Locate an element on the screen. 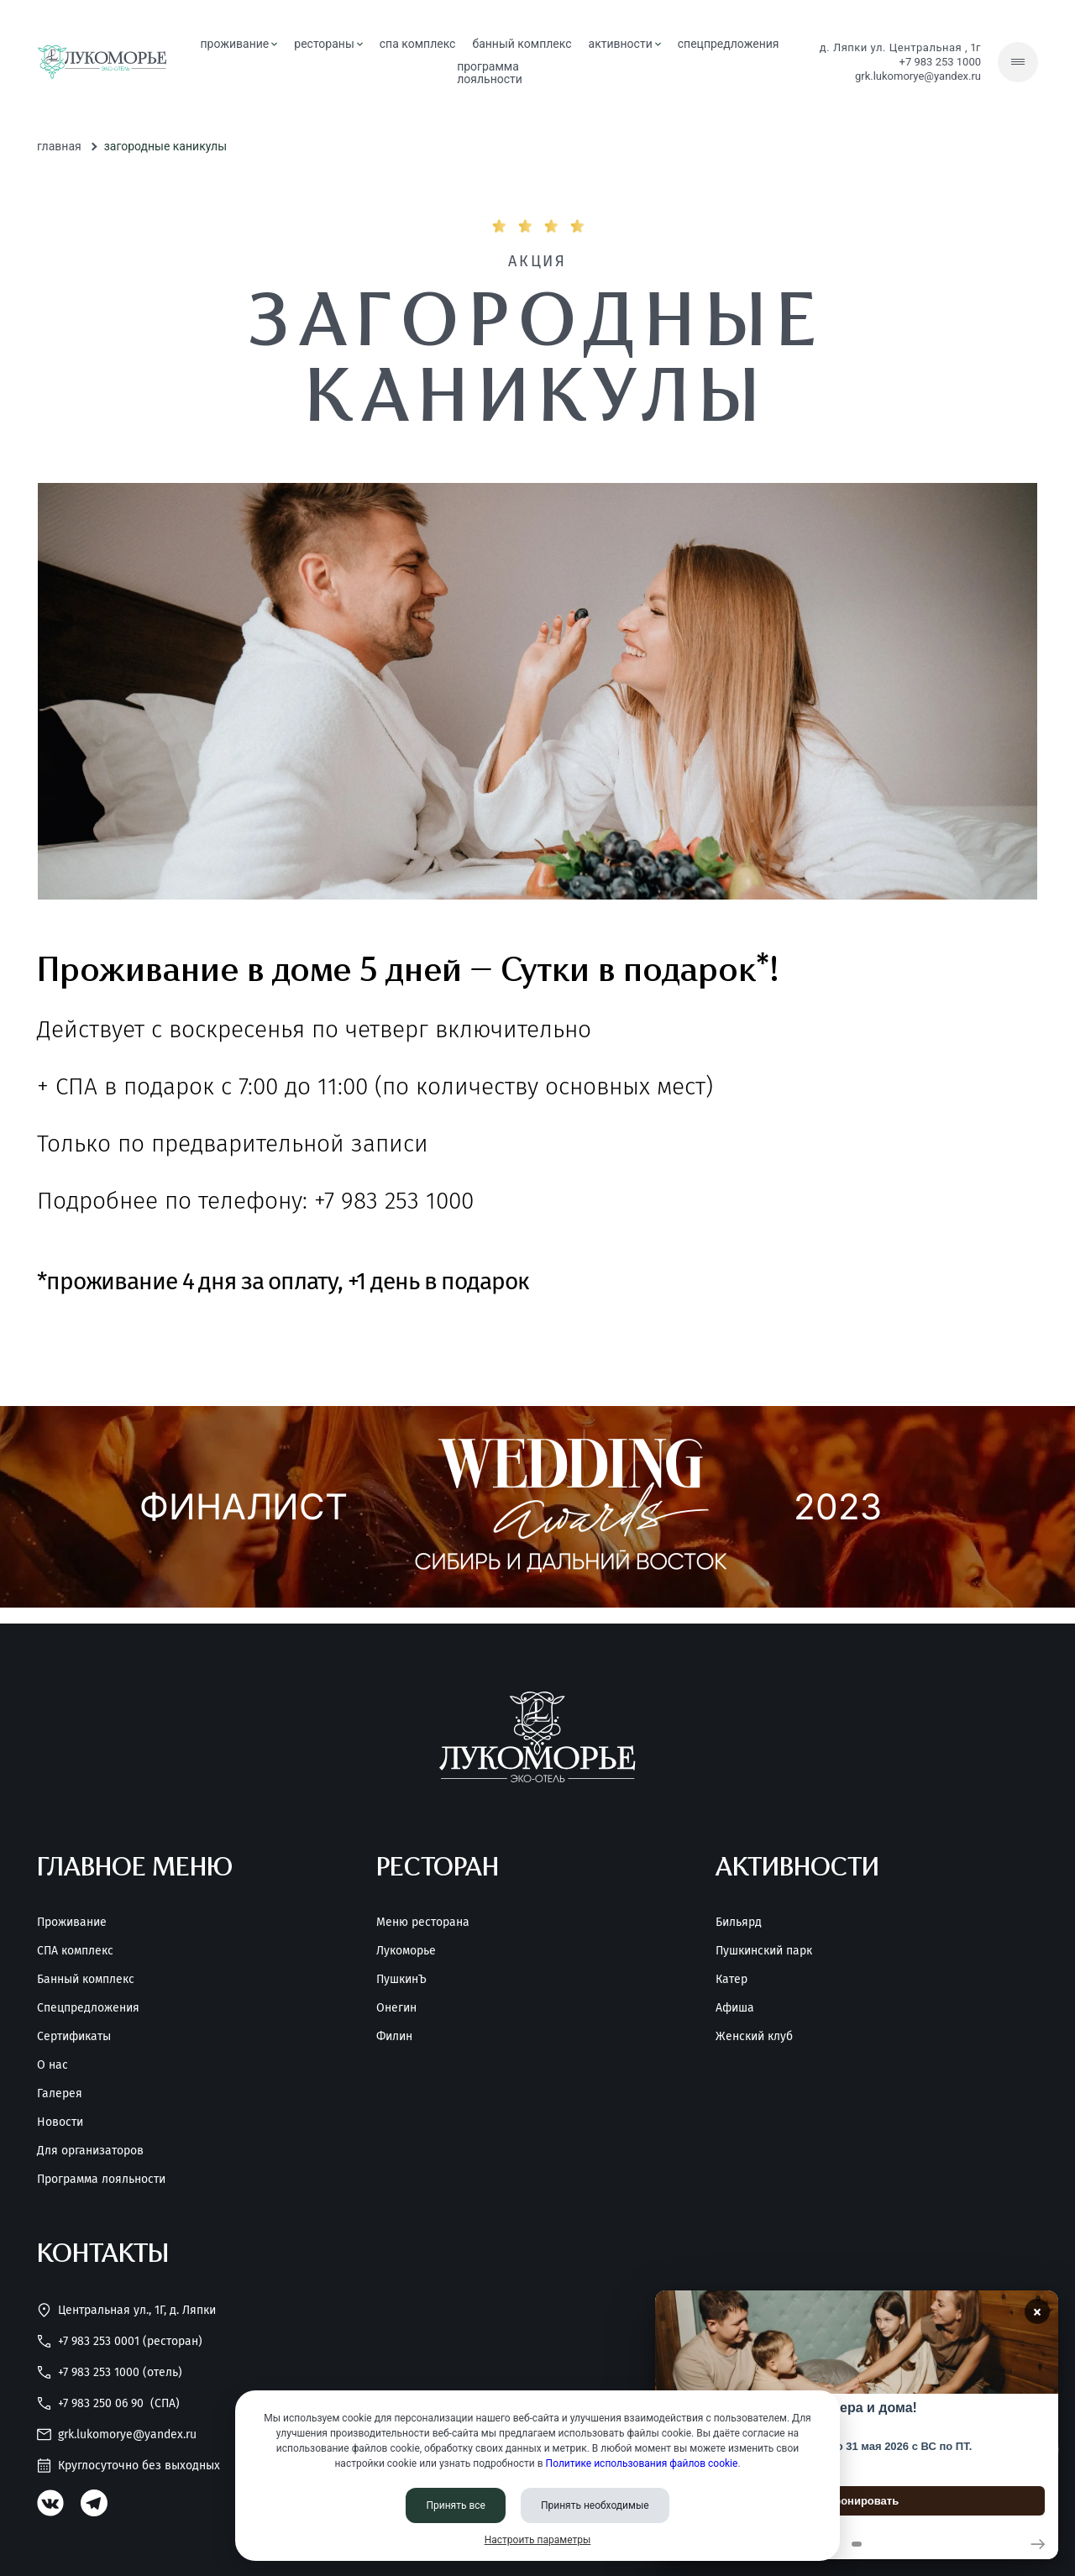 The image size is (1075, 2576). Меню ресторана is located at coordinates (422, 1922).